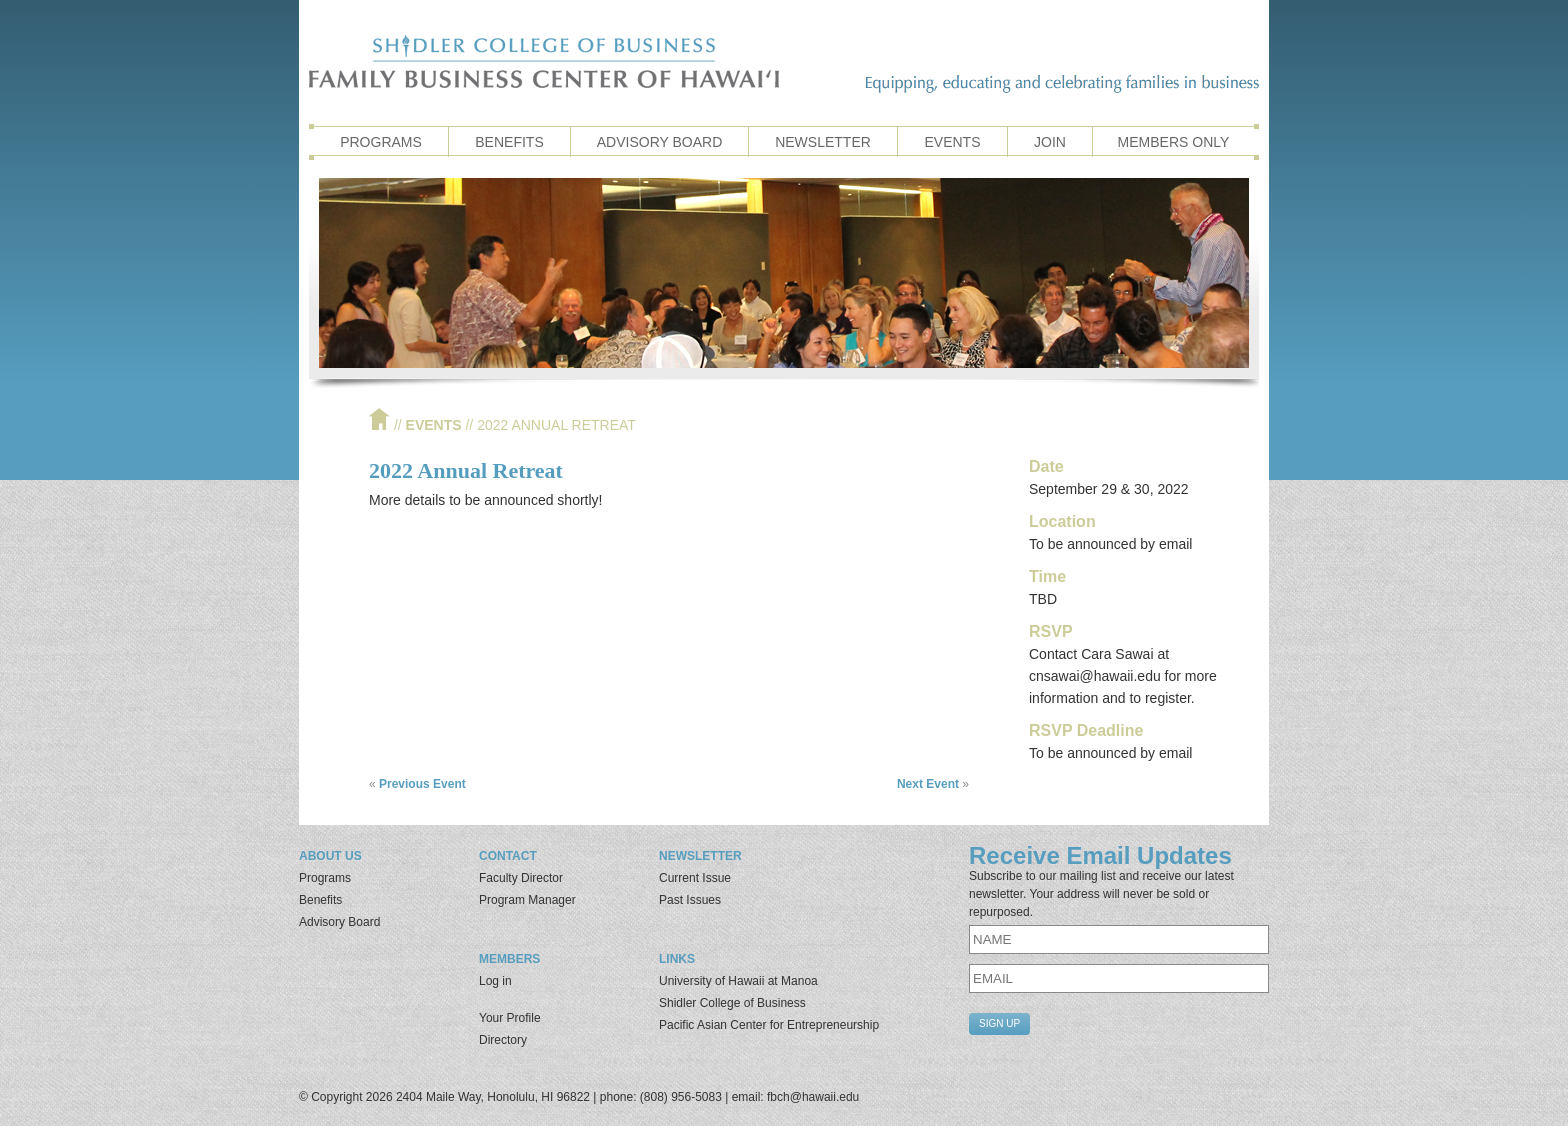 This screenshot has height=1126, width=1568. I want to click on Past Issues, so click(690, 900).